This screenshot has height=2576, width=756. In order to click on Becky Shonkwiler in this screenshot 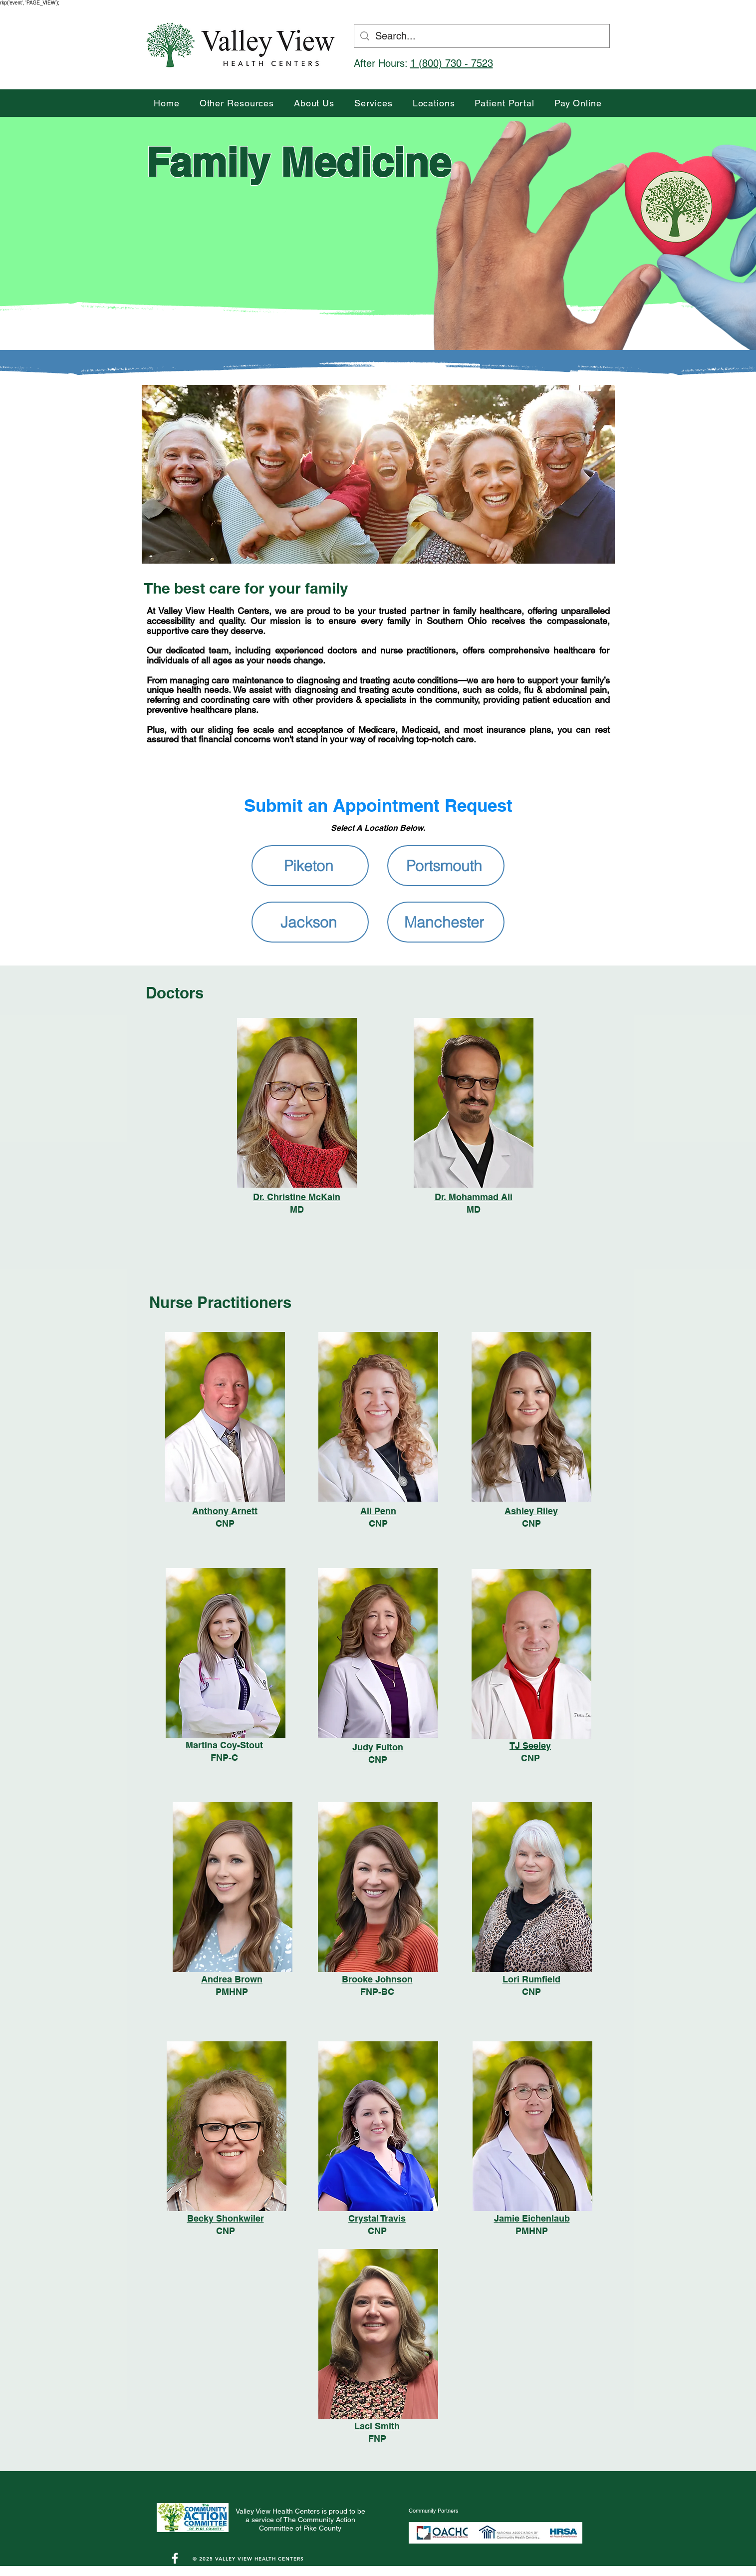, I will do `click(225, 2218)`.